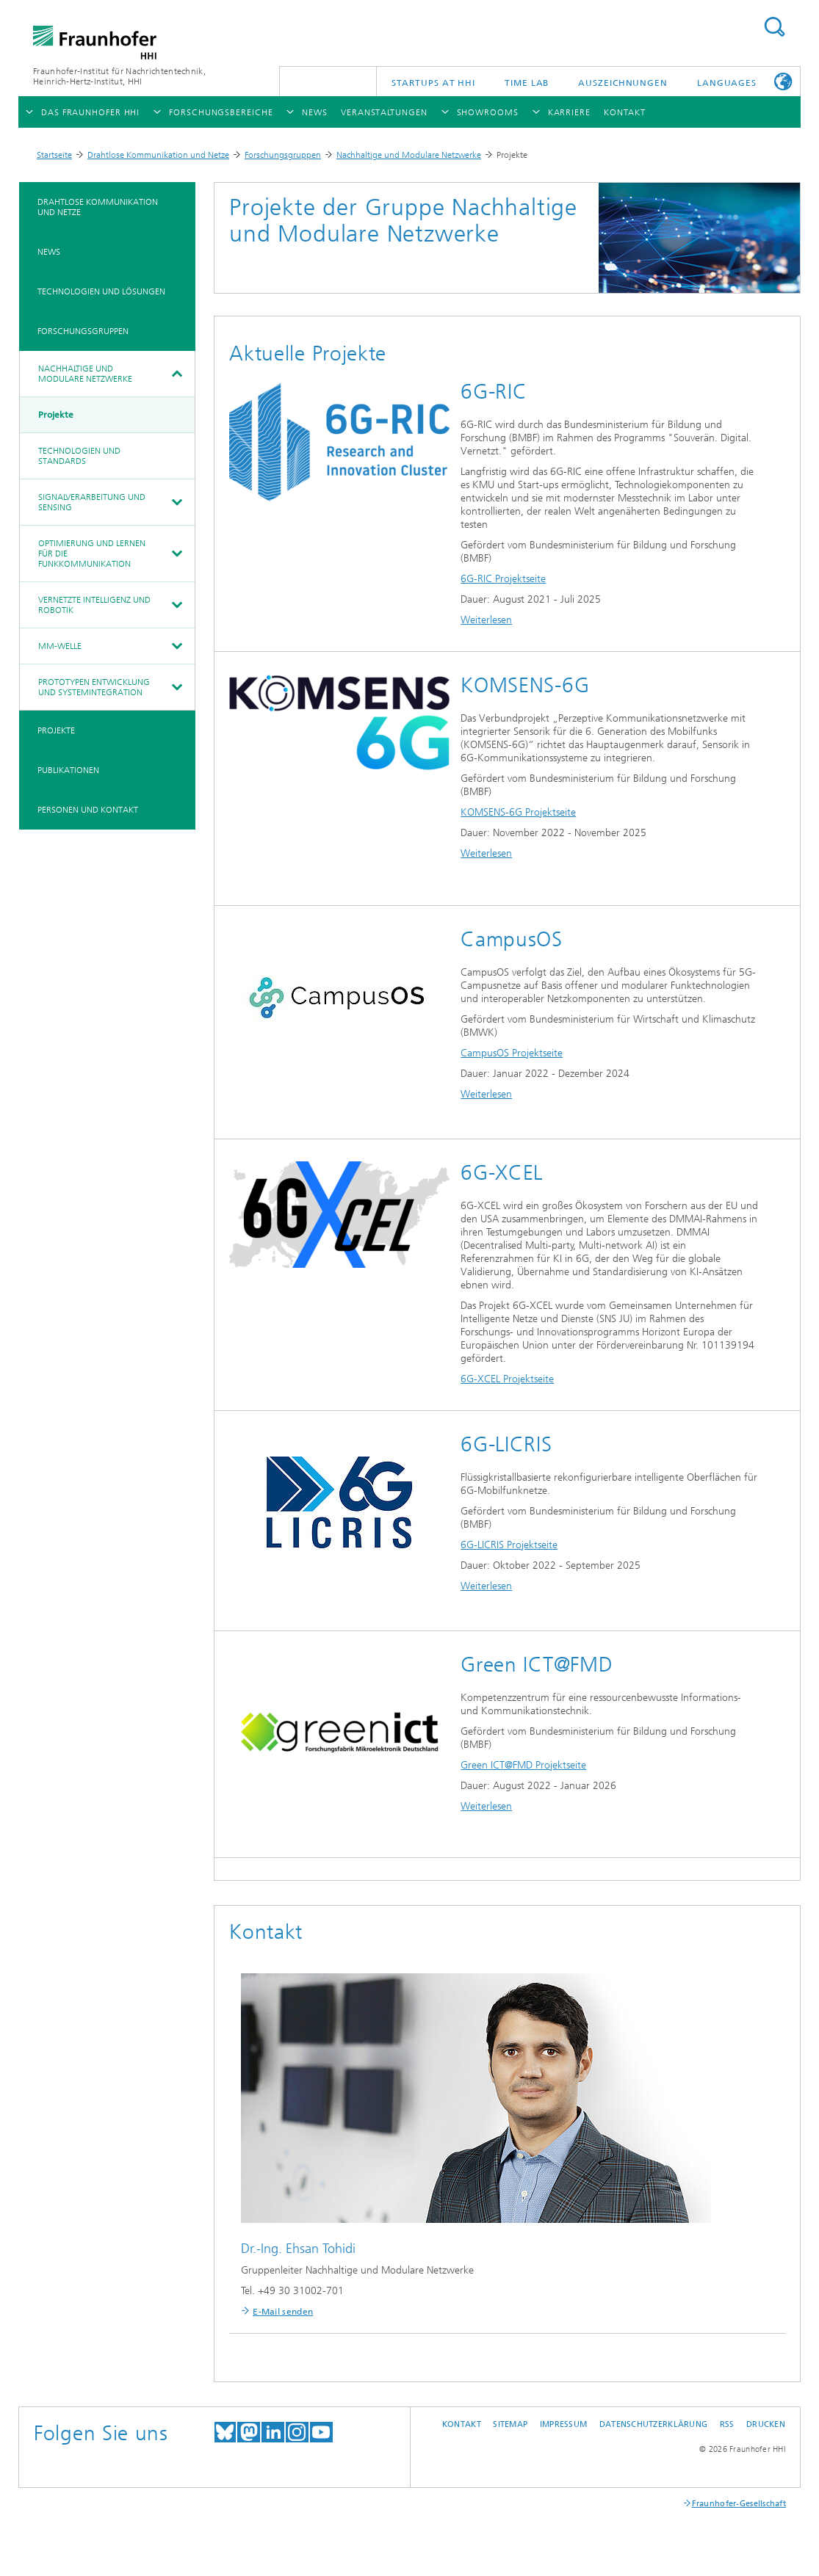 The height and width of the screenshot is (2576, 819). Describe the element at coordinates (283, 2312) in the screenshot. I see `E-Mail senden` at that location.